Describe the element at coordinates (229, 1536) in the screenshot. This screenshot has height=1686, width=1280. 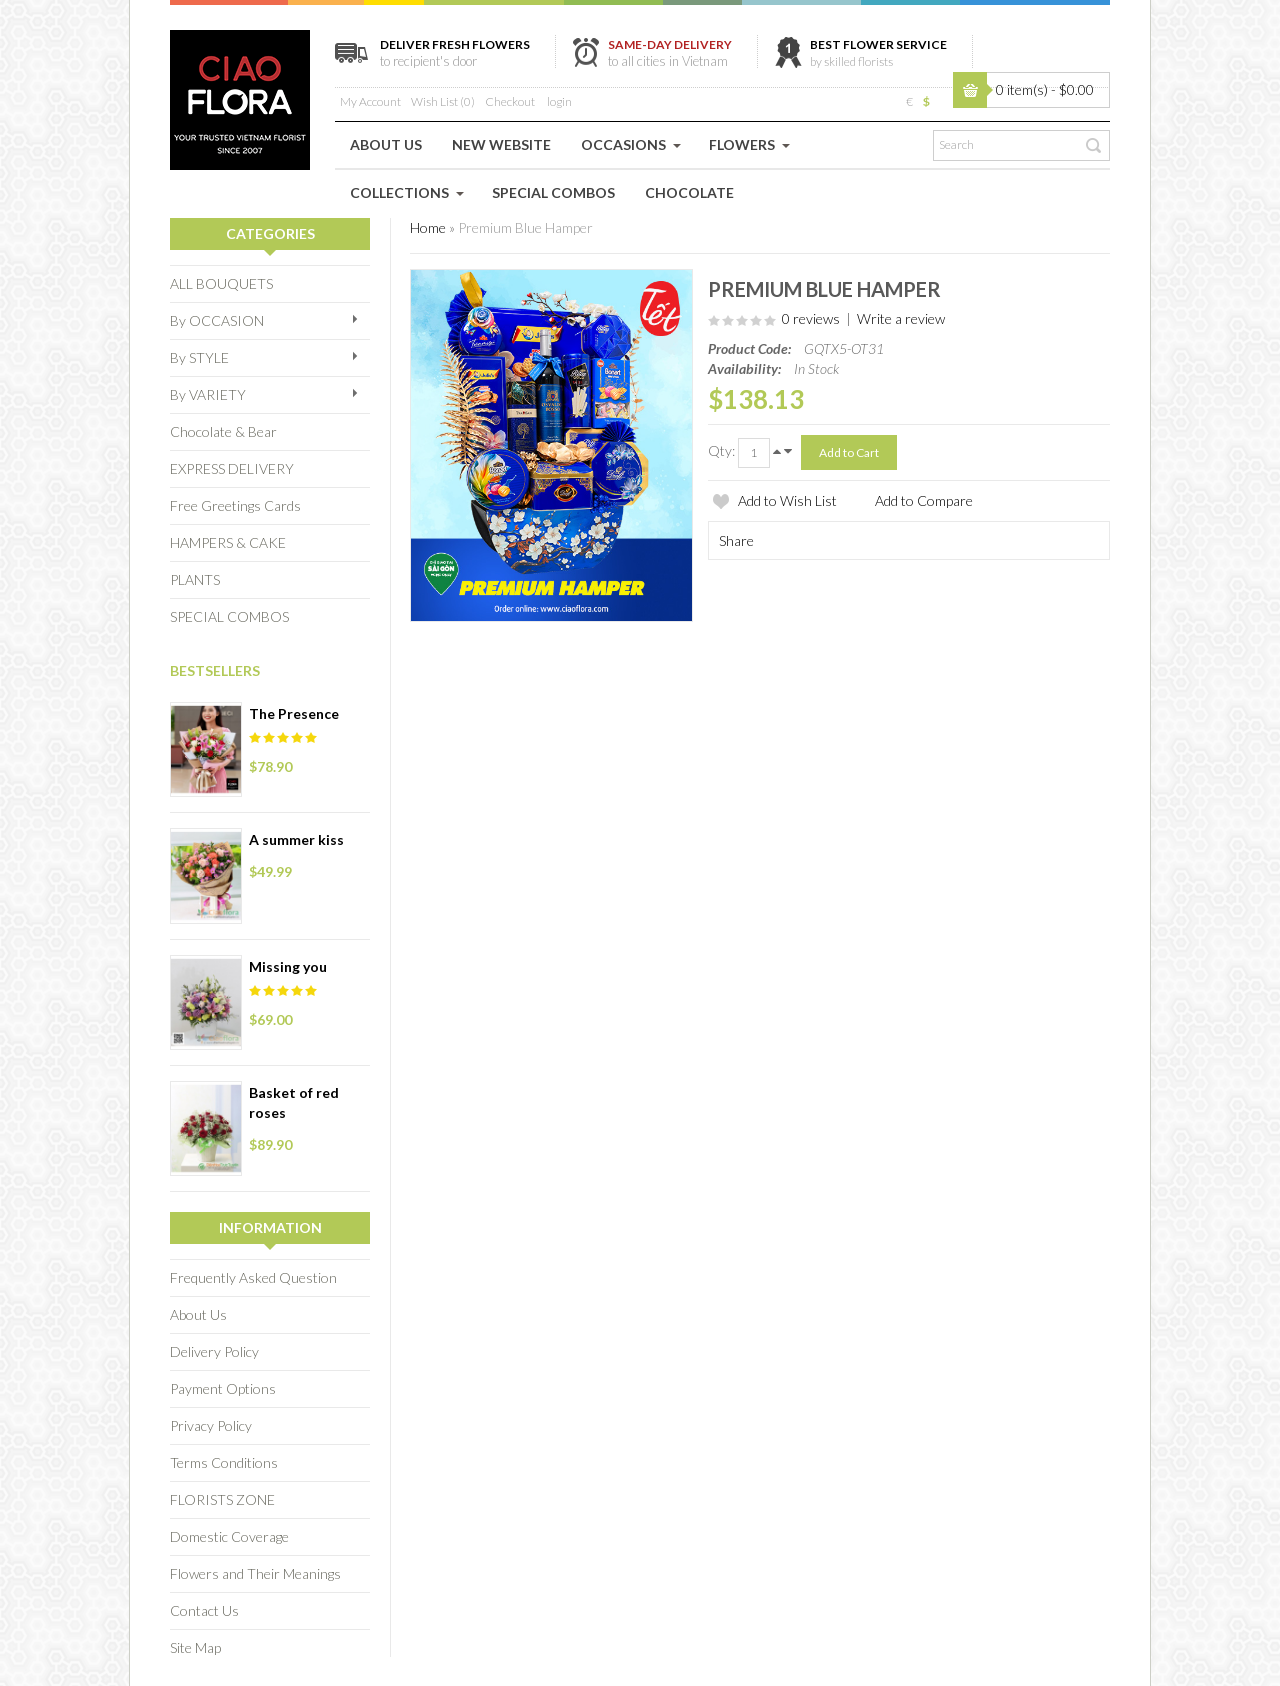
I see `Domestic Coverage` at that location.